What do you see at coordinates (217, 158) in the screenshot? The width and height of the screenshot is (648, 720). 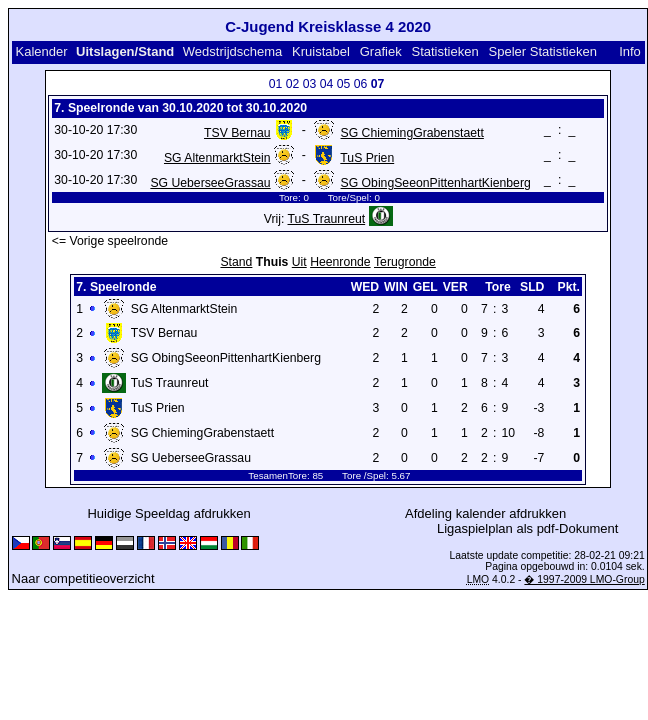 I see `SG AltenmarktStein` at bounding box center [217, 158].